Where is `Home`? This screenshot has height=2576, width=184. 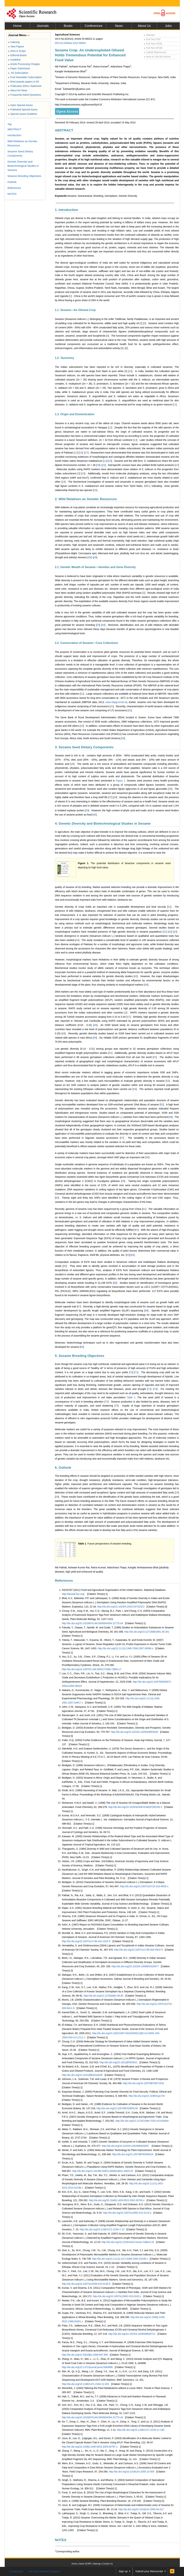
Home is located at coordinates (17, 26).